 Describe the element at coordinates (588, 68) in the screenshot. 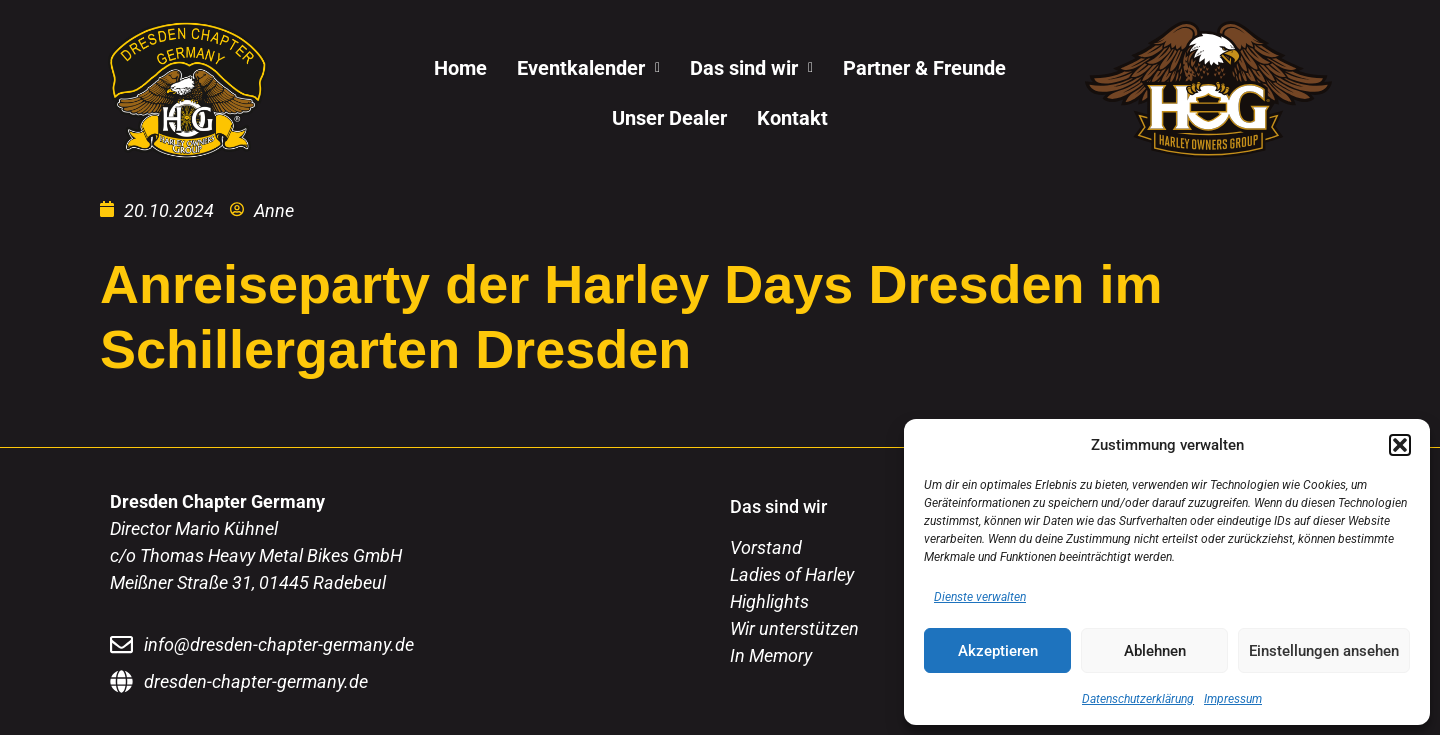

I see `Eventkalender` at that location.